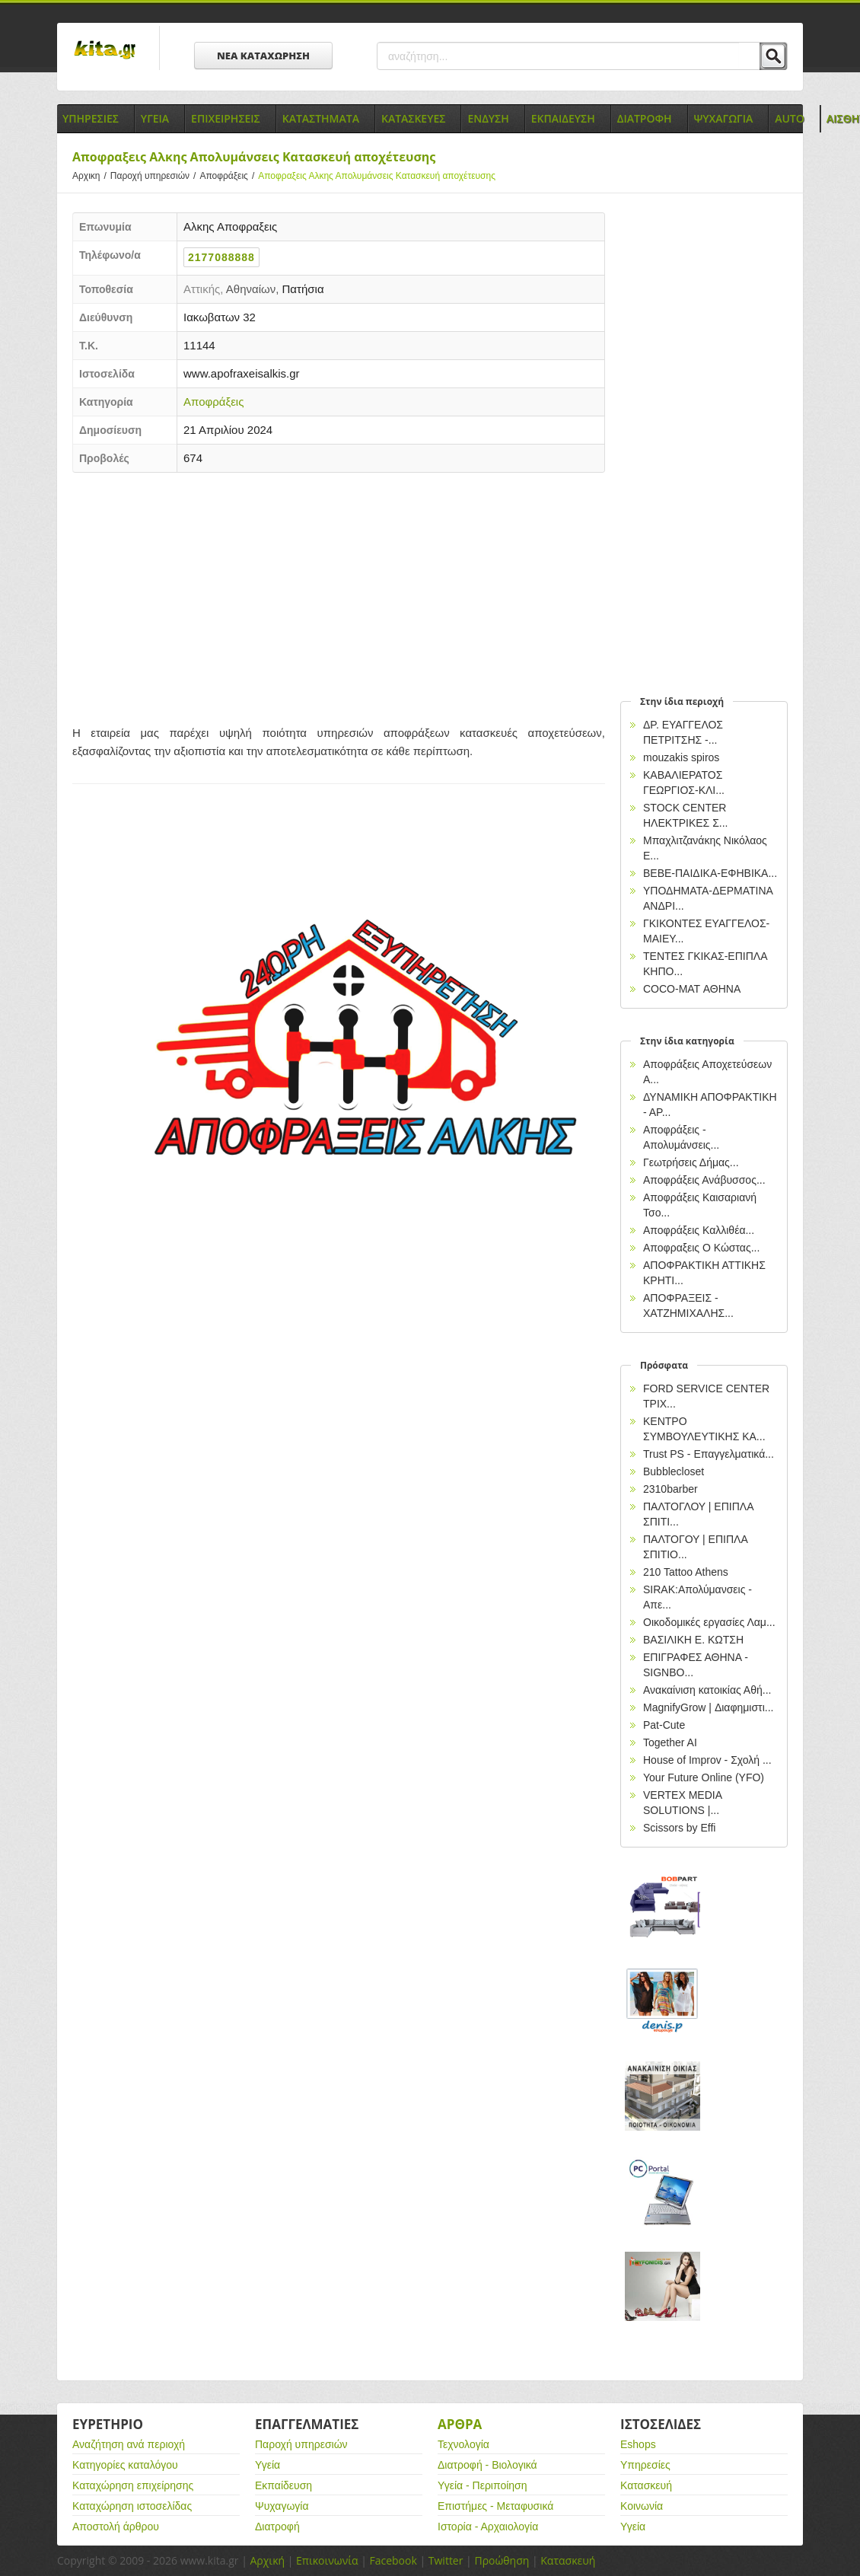 Image resolution: width=860 pixels, height=2576 pixels. What do you see at coordinates (670, 1742) in the screenshot?
I see `Together AI` at bounding box center [670, 1742].